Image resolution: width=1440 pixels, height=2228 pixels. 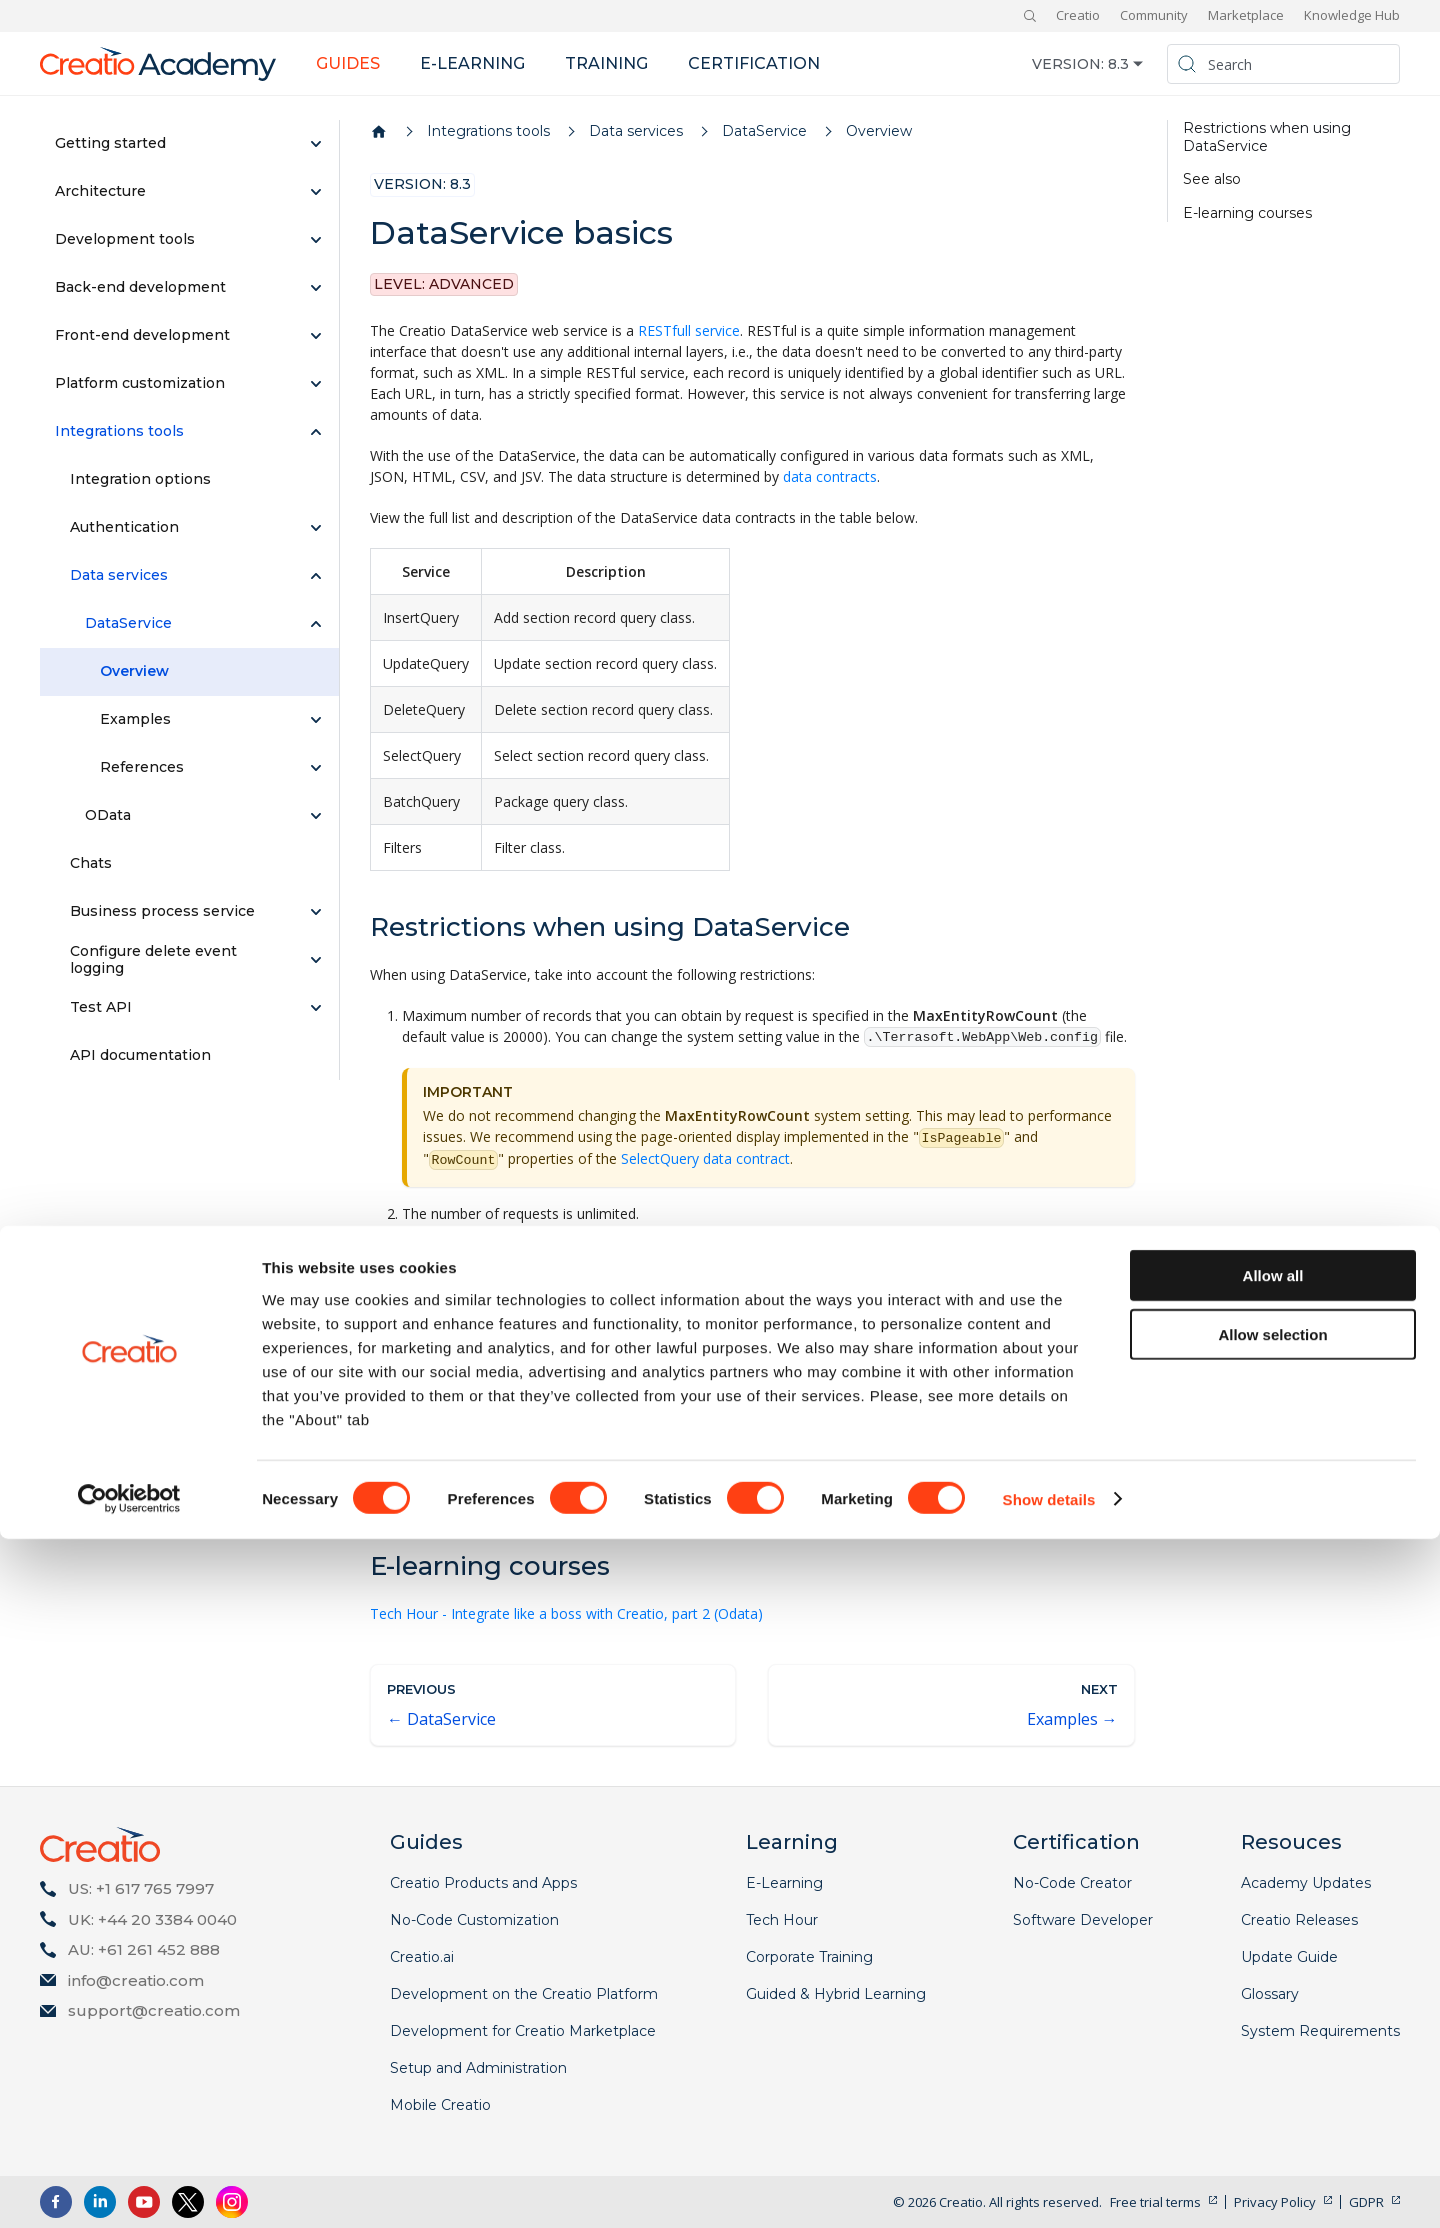 What do you see at coordinates (1267, 137) in the screenshot?
I see `Restrictions when using DataService` at bounding box center [1267, 137].